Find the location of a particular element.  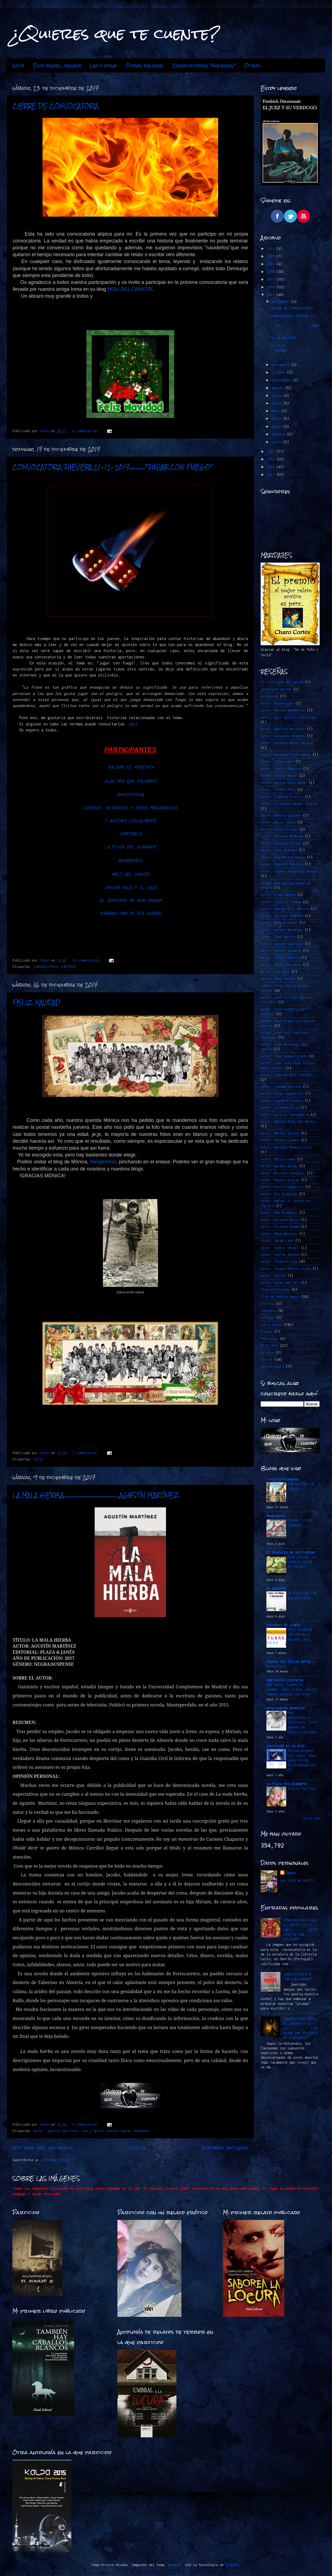

Y NACIMOS CASUALMENTE is located at coordinates (130, 820).